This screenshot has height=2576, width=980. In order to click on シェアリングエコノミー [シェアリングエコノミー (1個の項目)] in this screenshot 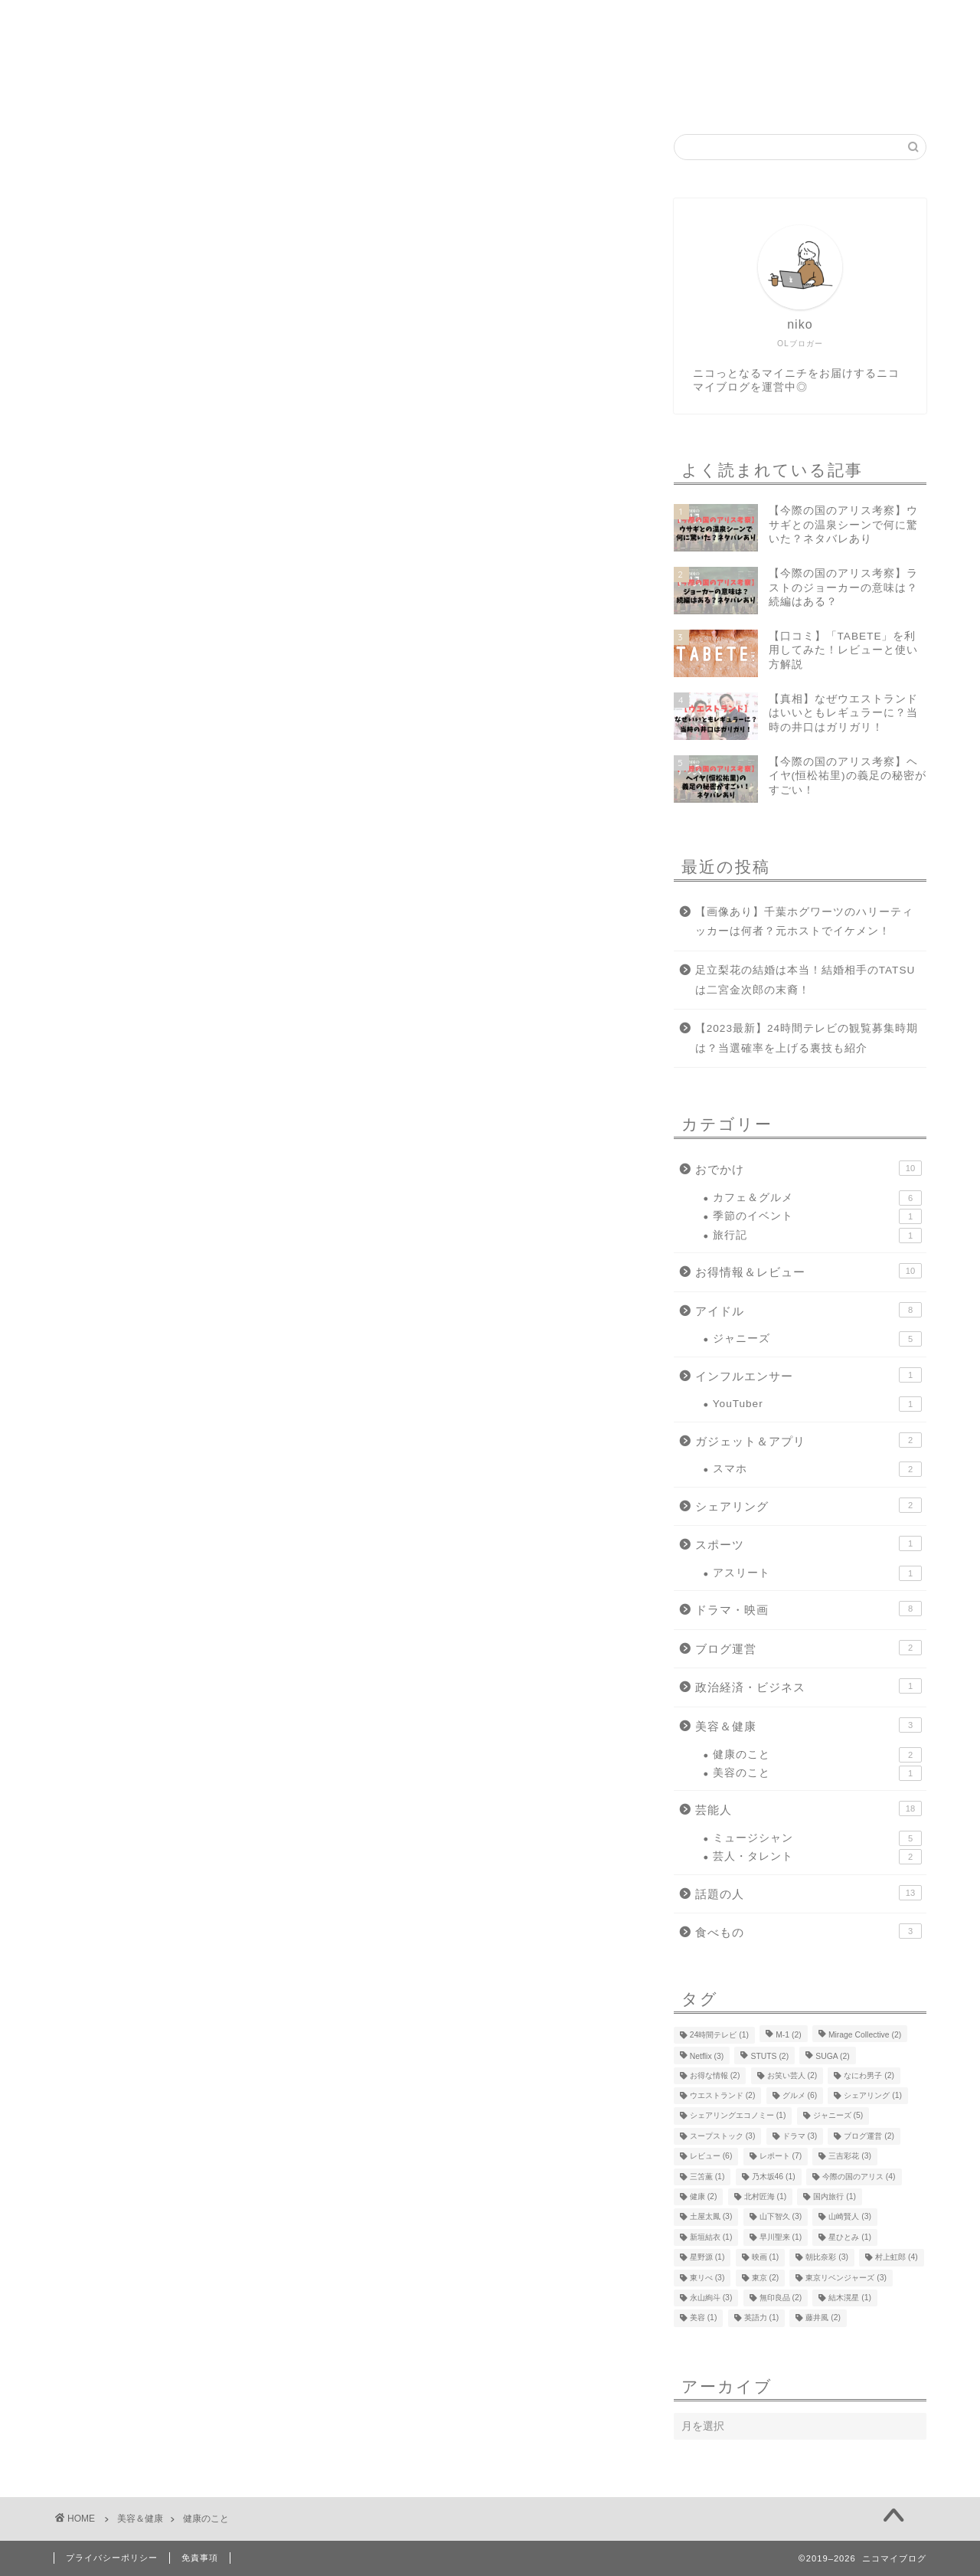, I will do `click(738, 2116)`.